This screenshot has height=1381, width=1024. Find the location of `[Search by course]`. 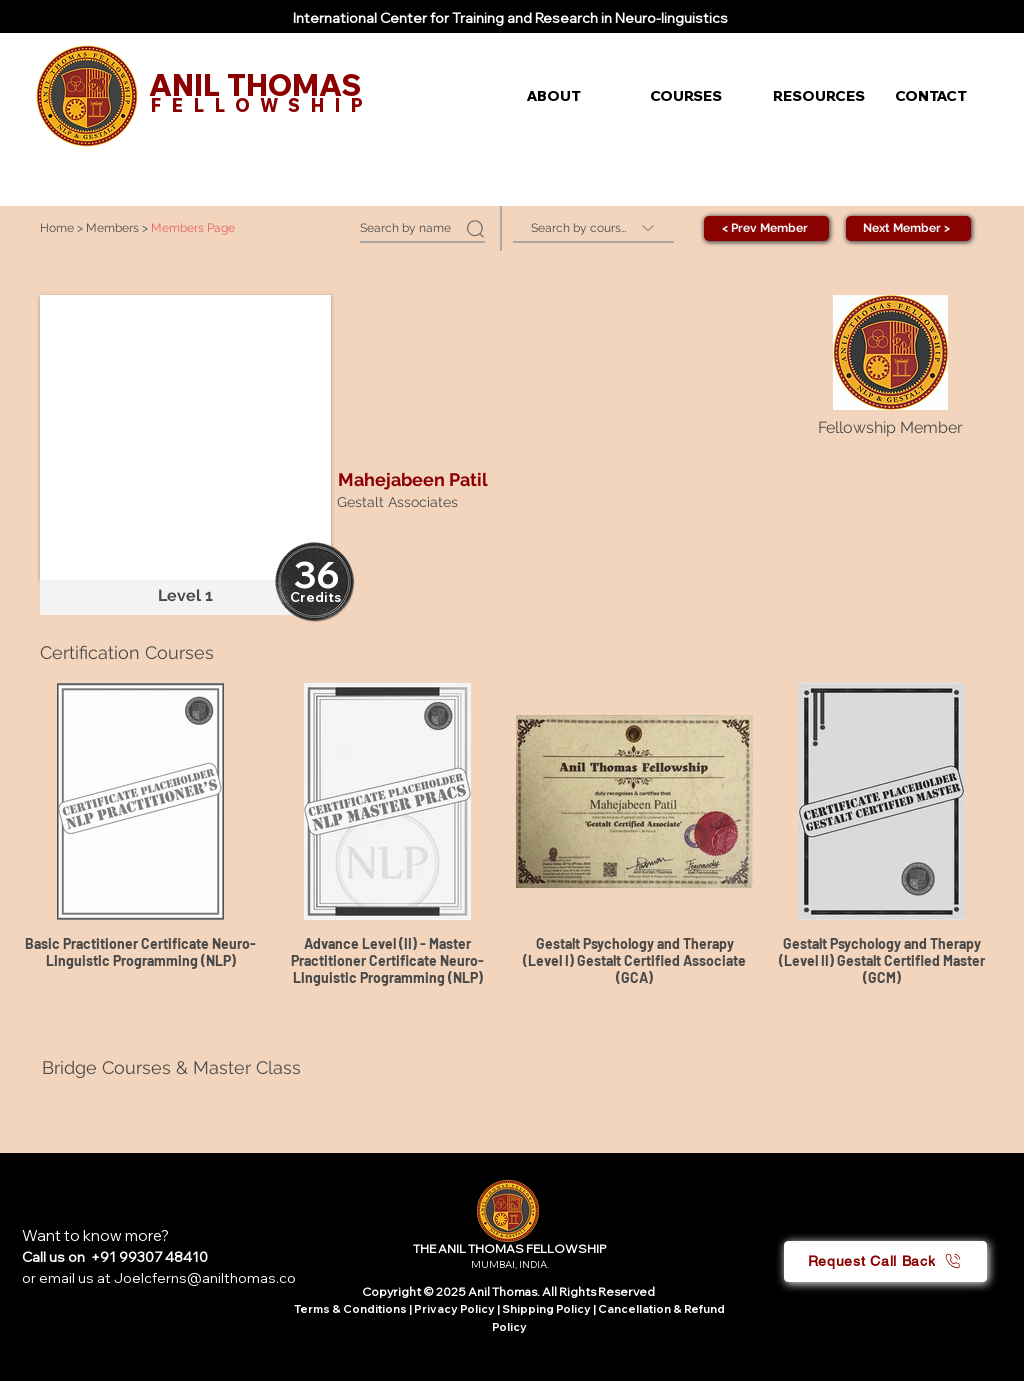

[Search by course] is located at coordinates (593, 228).